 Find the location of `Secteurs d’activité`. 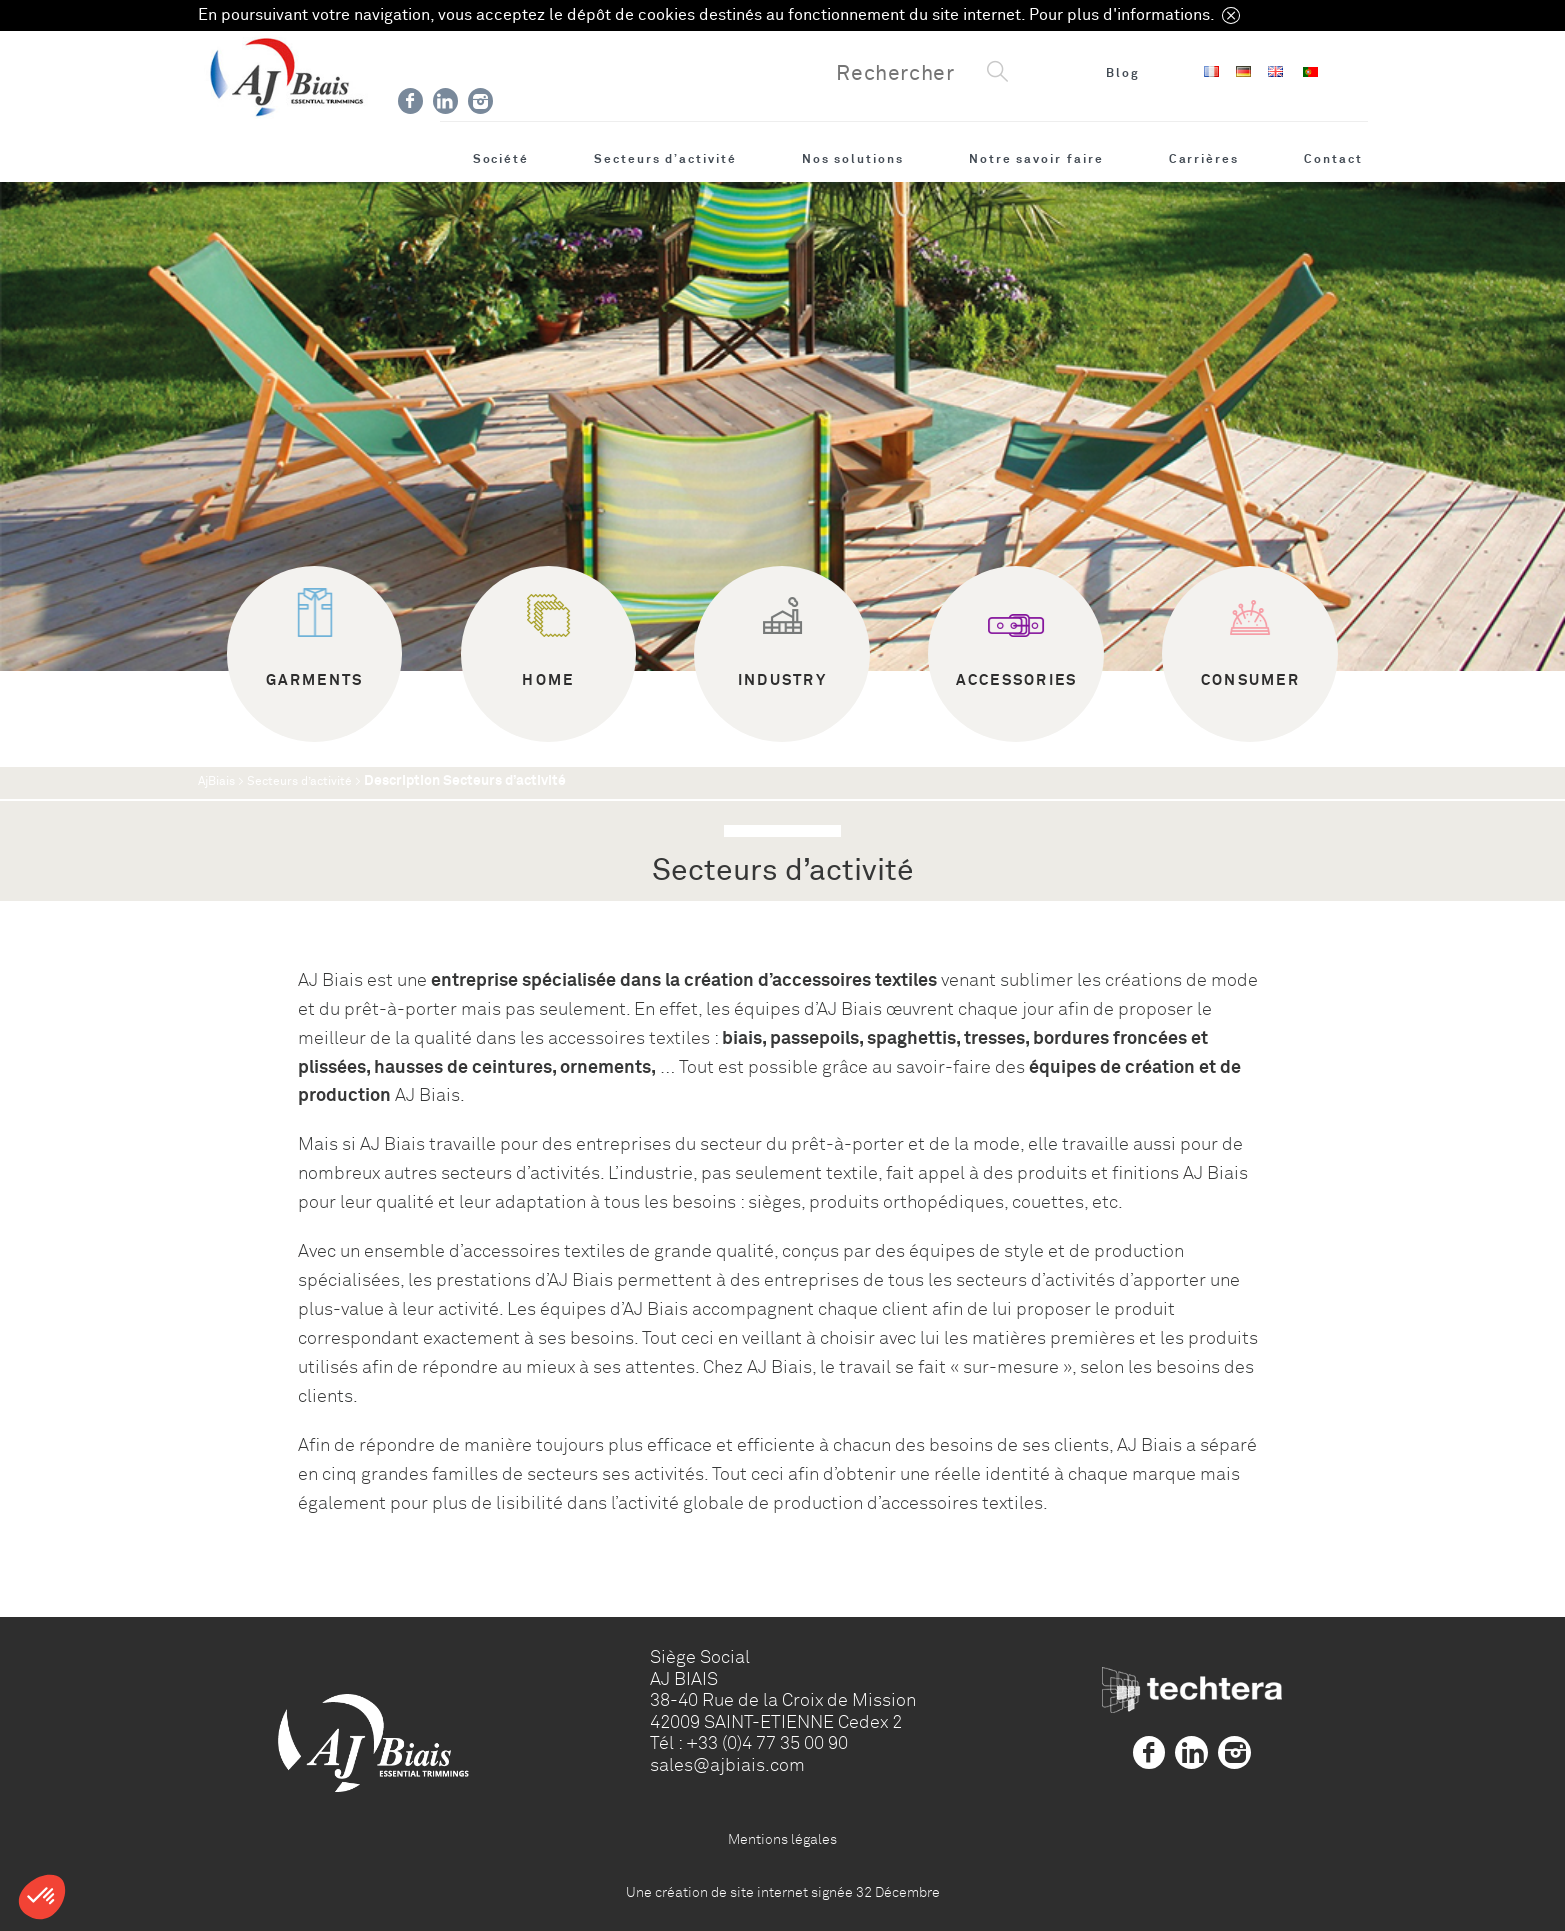

Secteurs d’activité is located at coordinates (665, 159).